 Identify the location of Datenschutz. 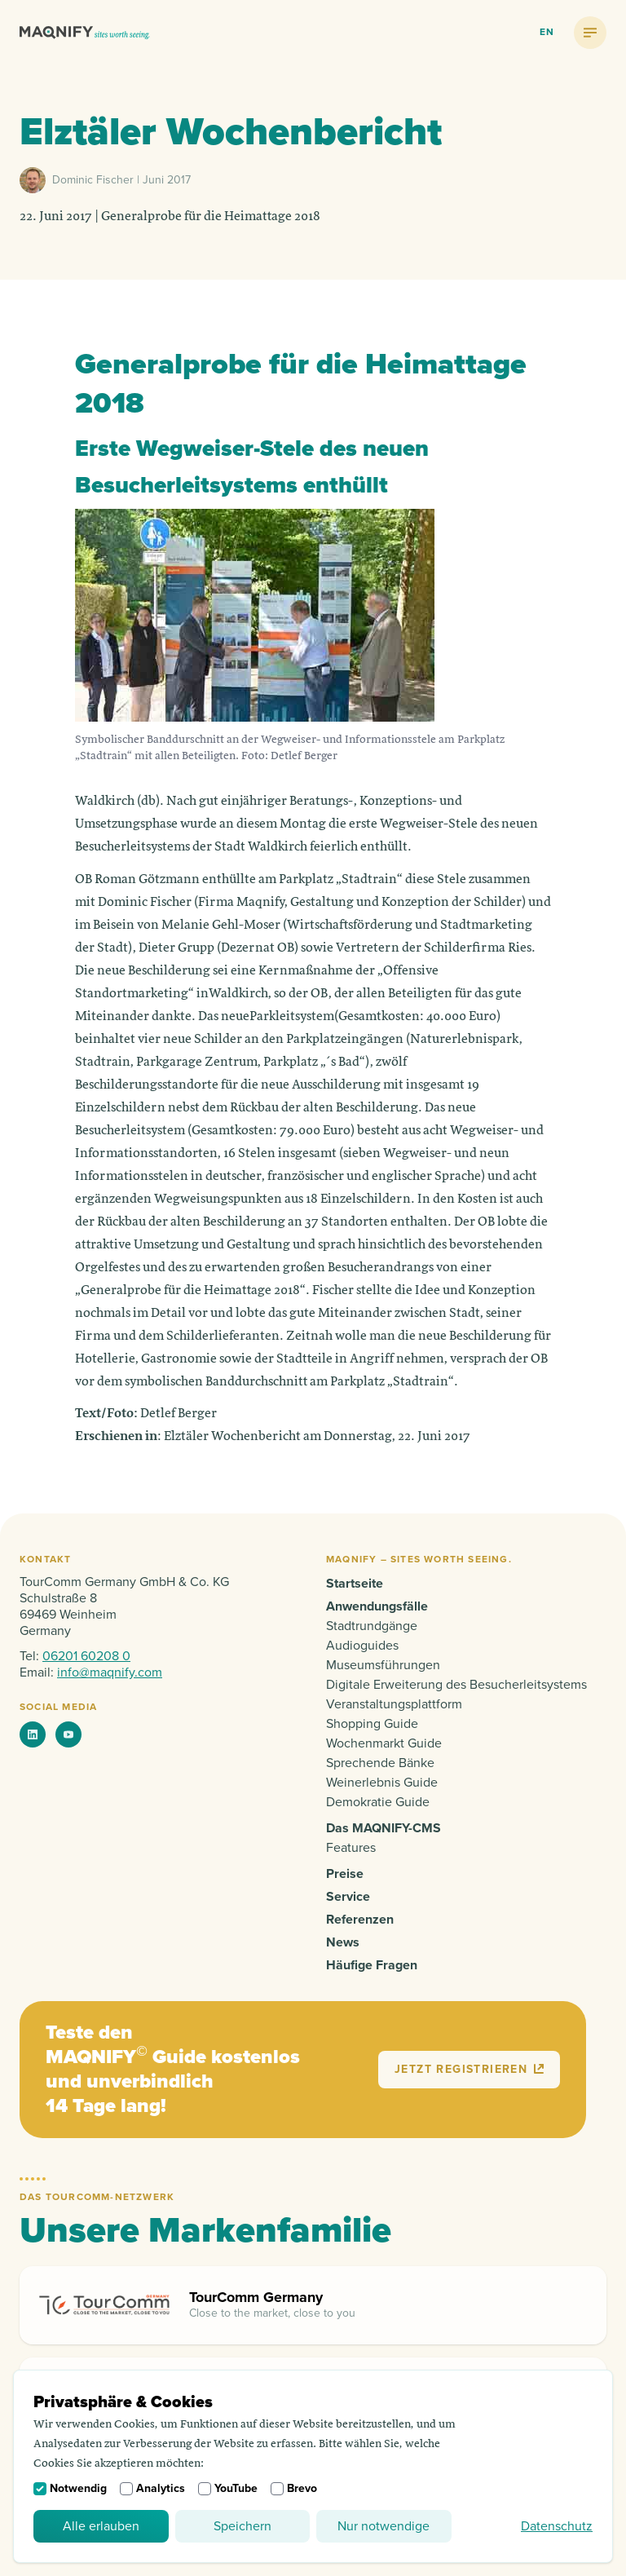
(557, 2526).